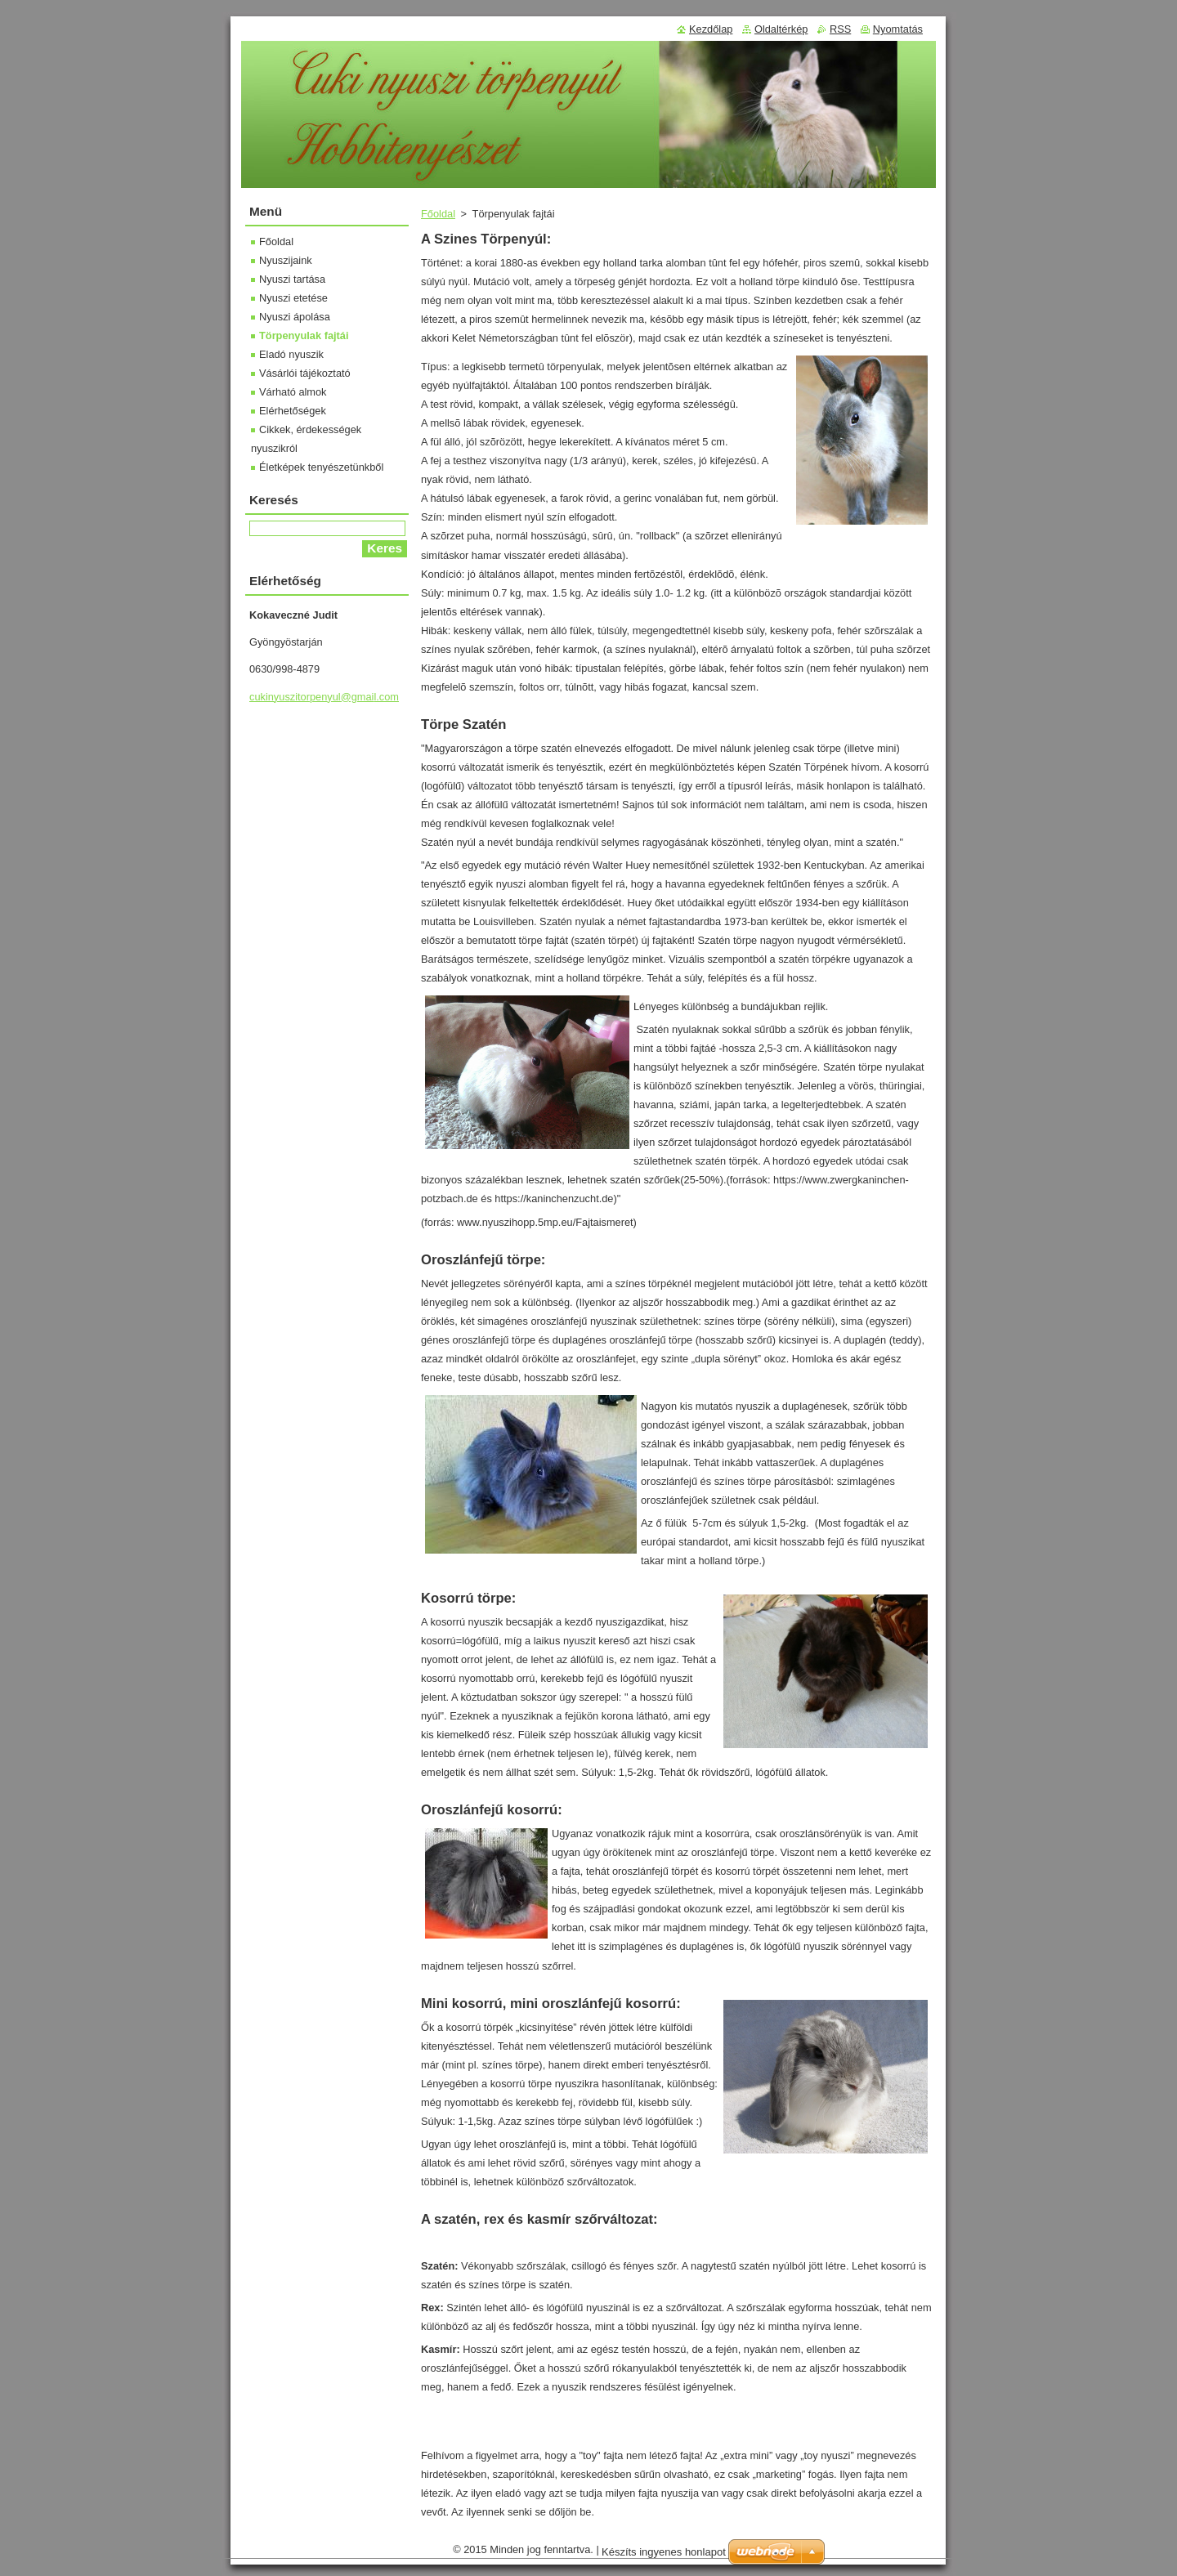 The image size is (1177, 2576). I want to click on Főoldal, so click(438, 214).